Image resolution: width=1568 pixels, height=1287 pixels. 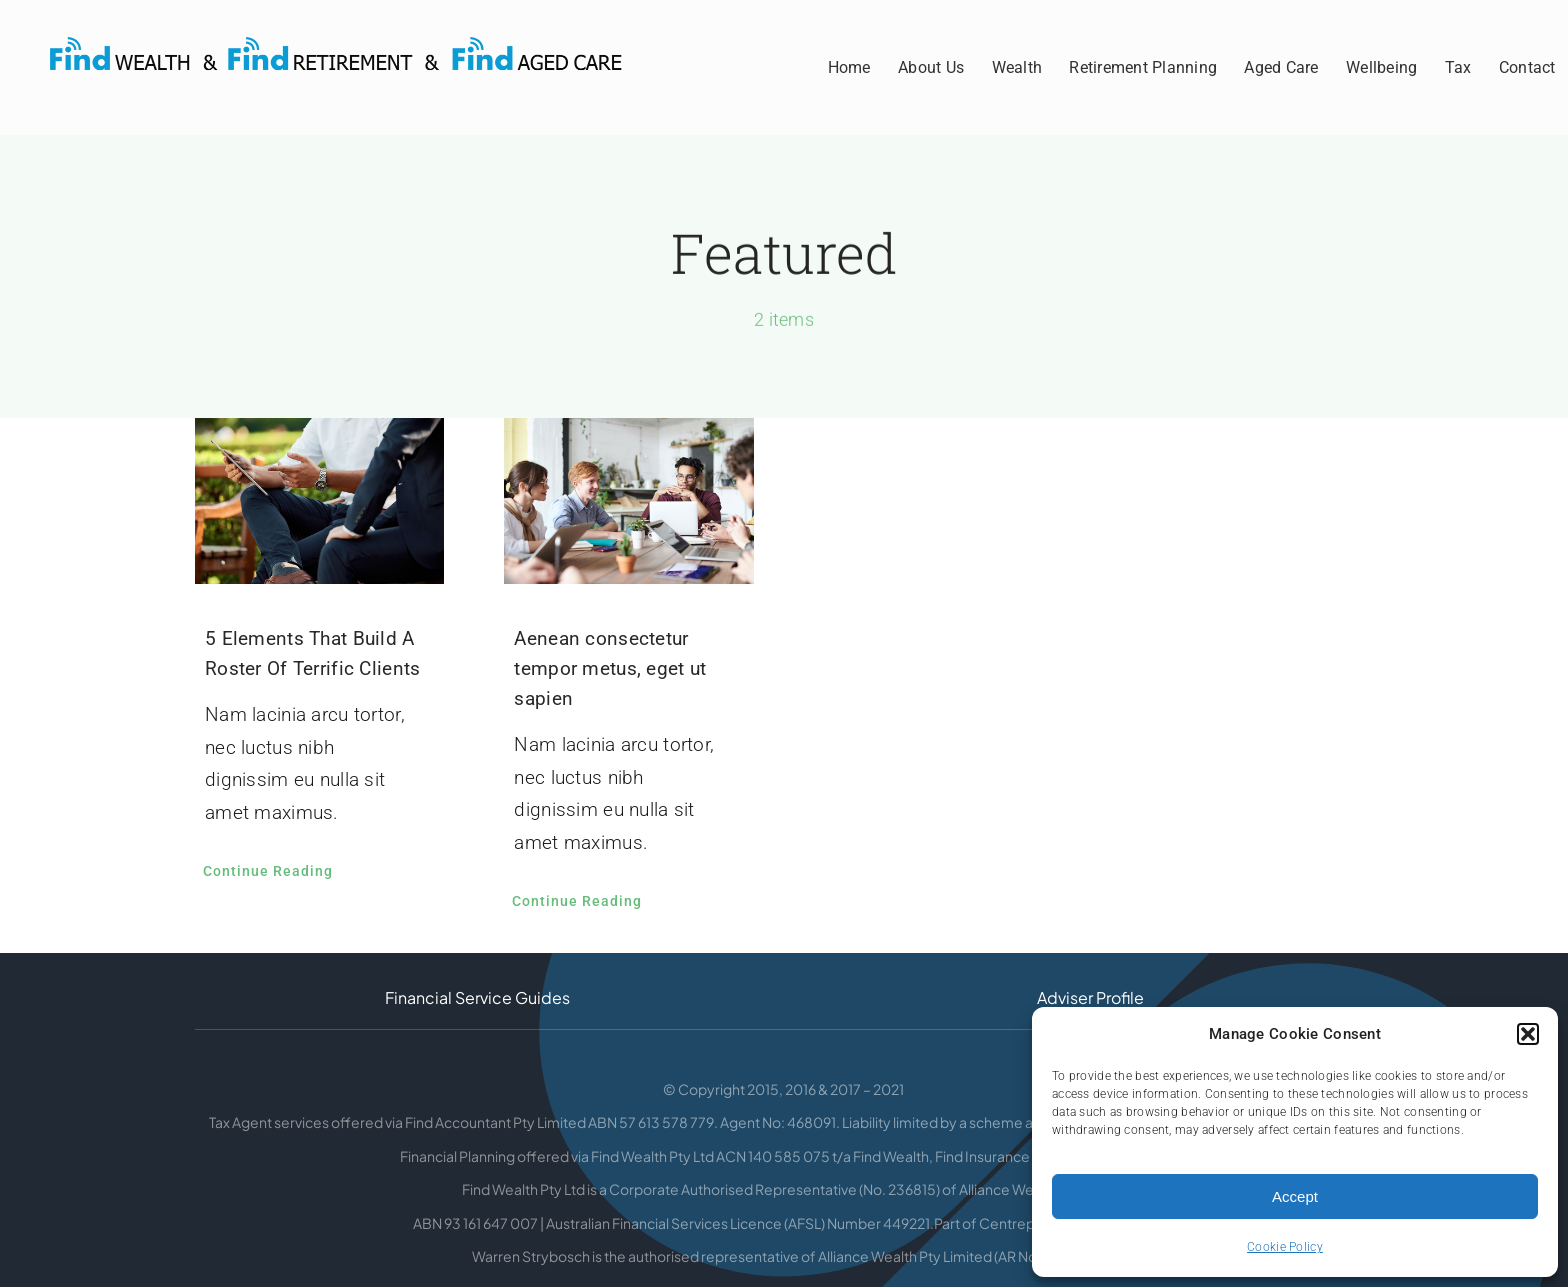 What do you see at coordinates (1295, 1196) in the screenshot?
I see `Accept` at bounding box center [1295, 1196].